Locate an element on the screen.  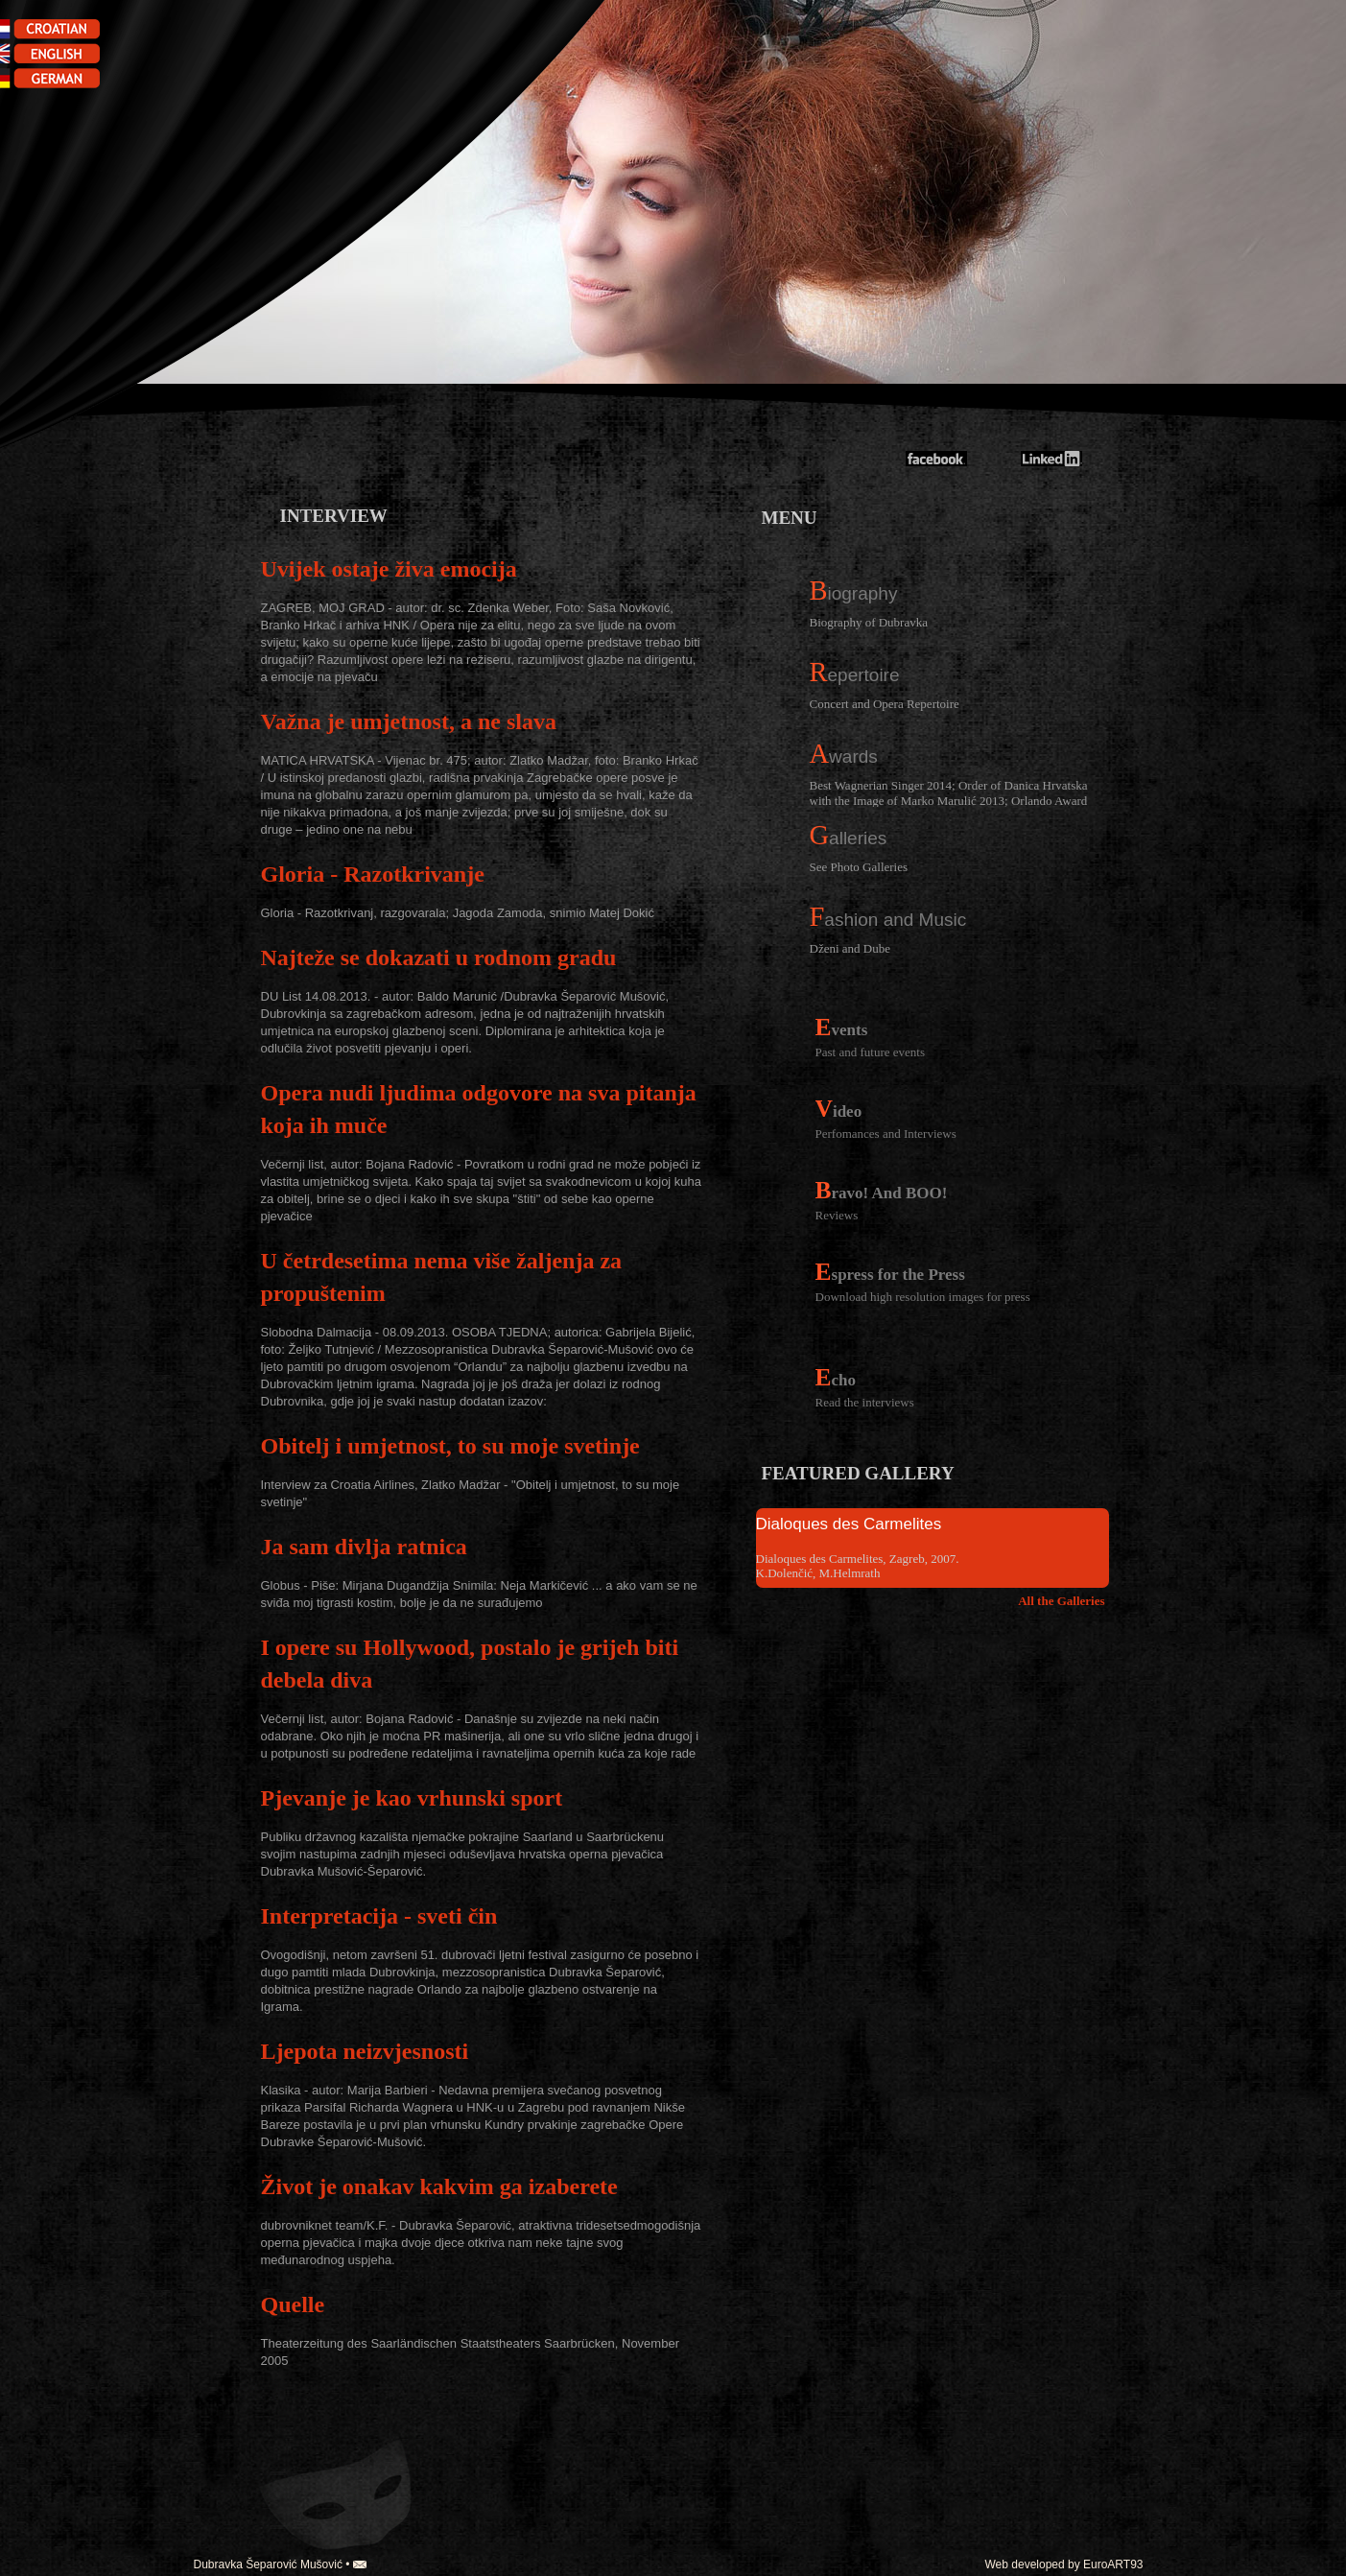
Dženi and Dube is located at coordinates (850, 948).